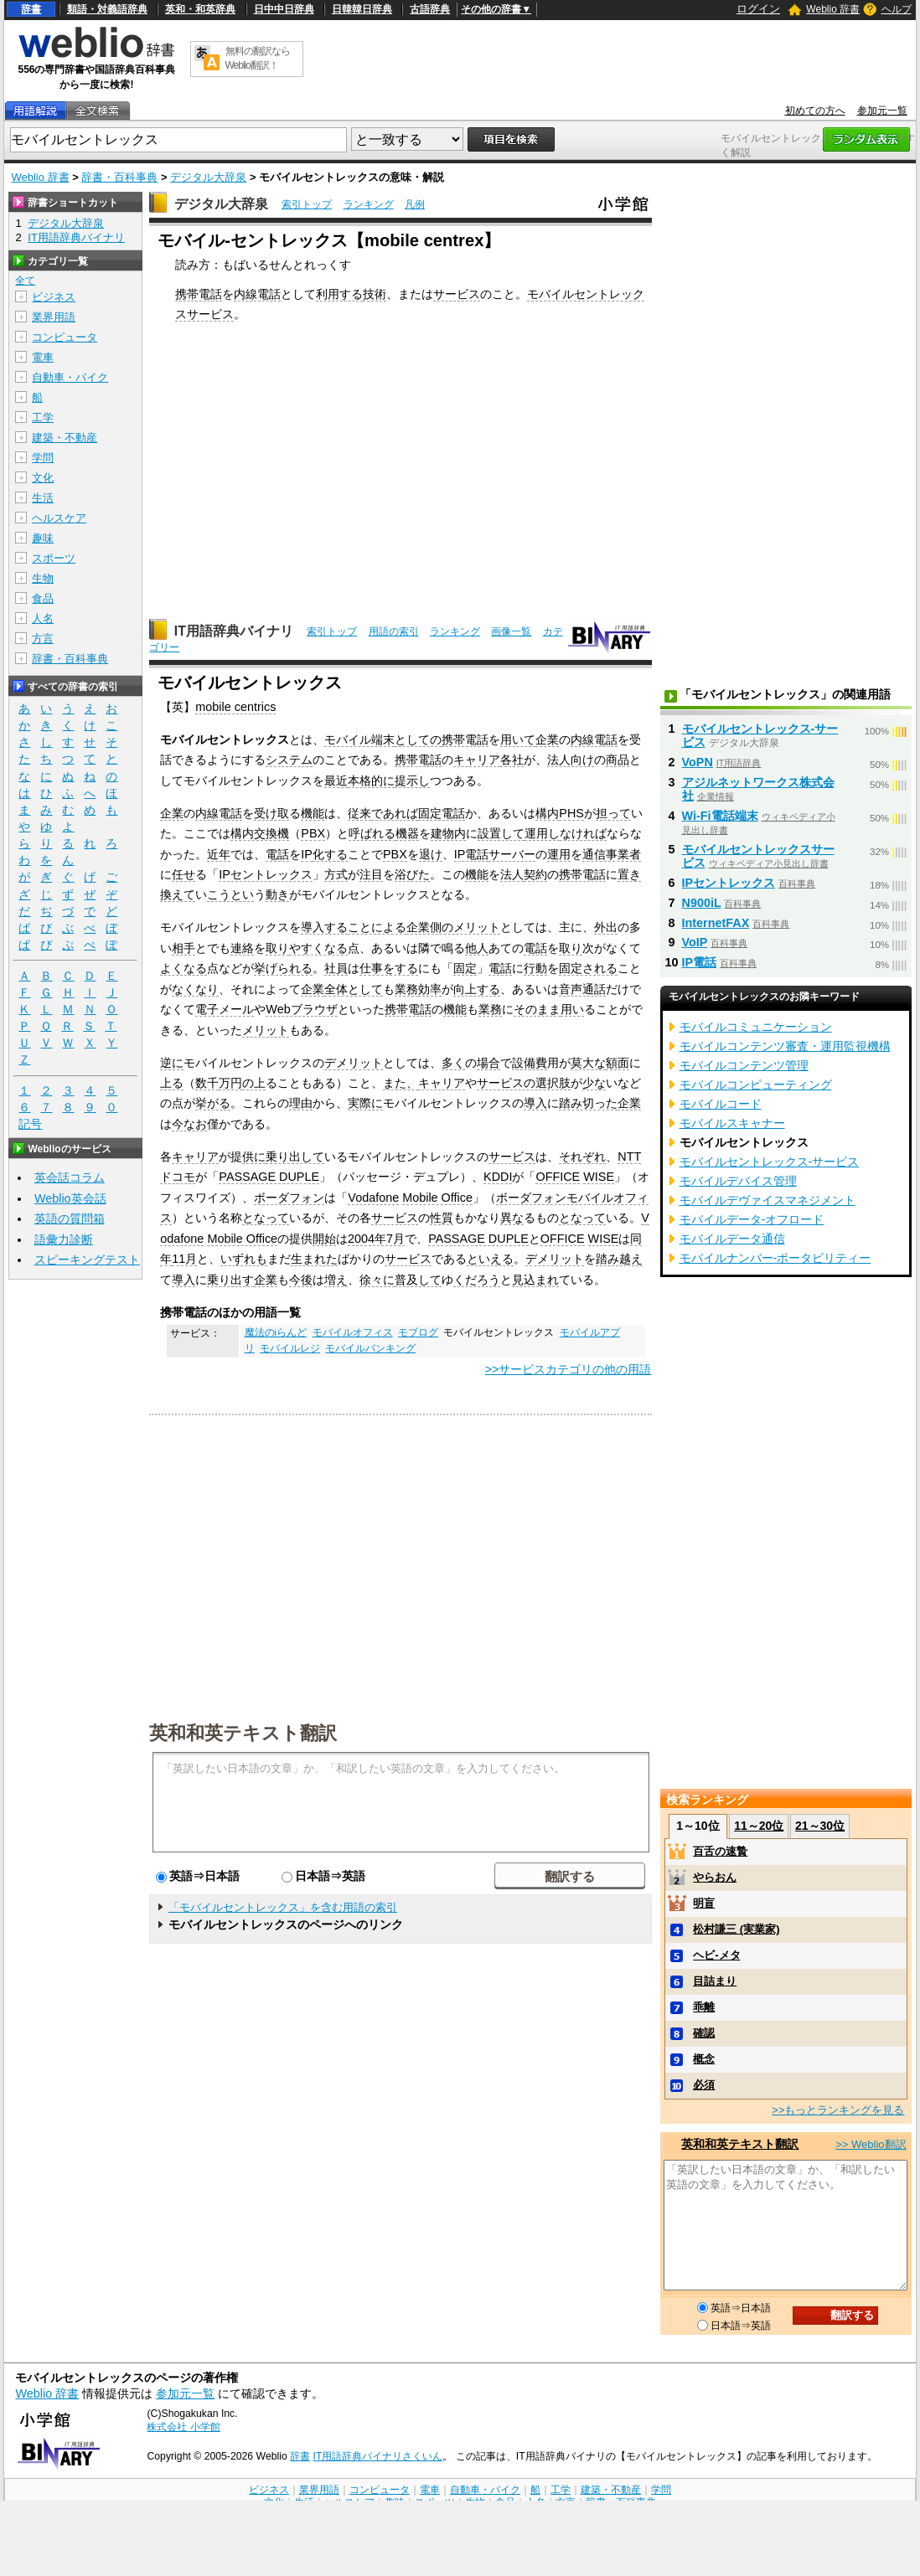 The height and width of the screenshot is (2576, 920). I want to click on ランキング, so click(369, 204).